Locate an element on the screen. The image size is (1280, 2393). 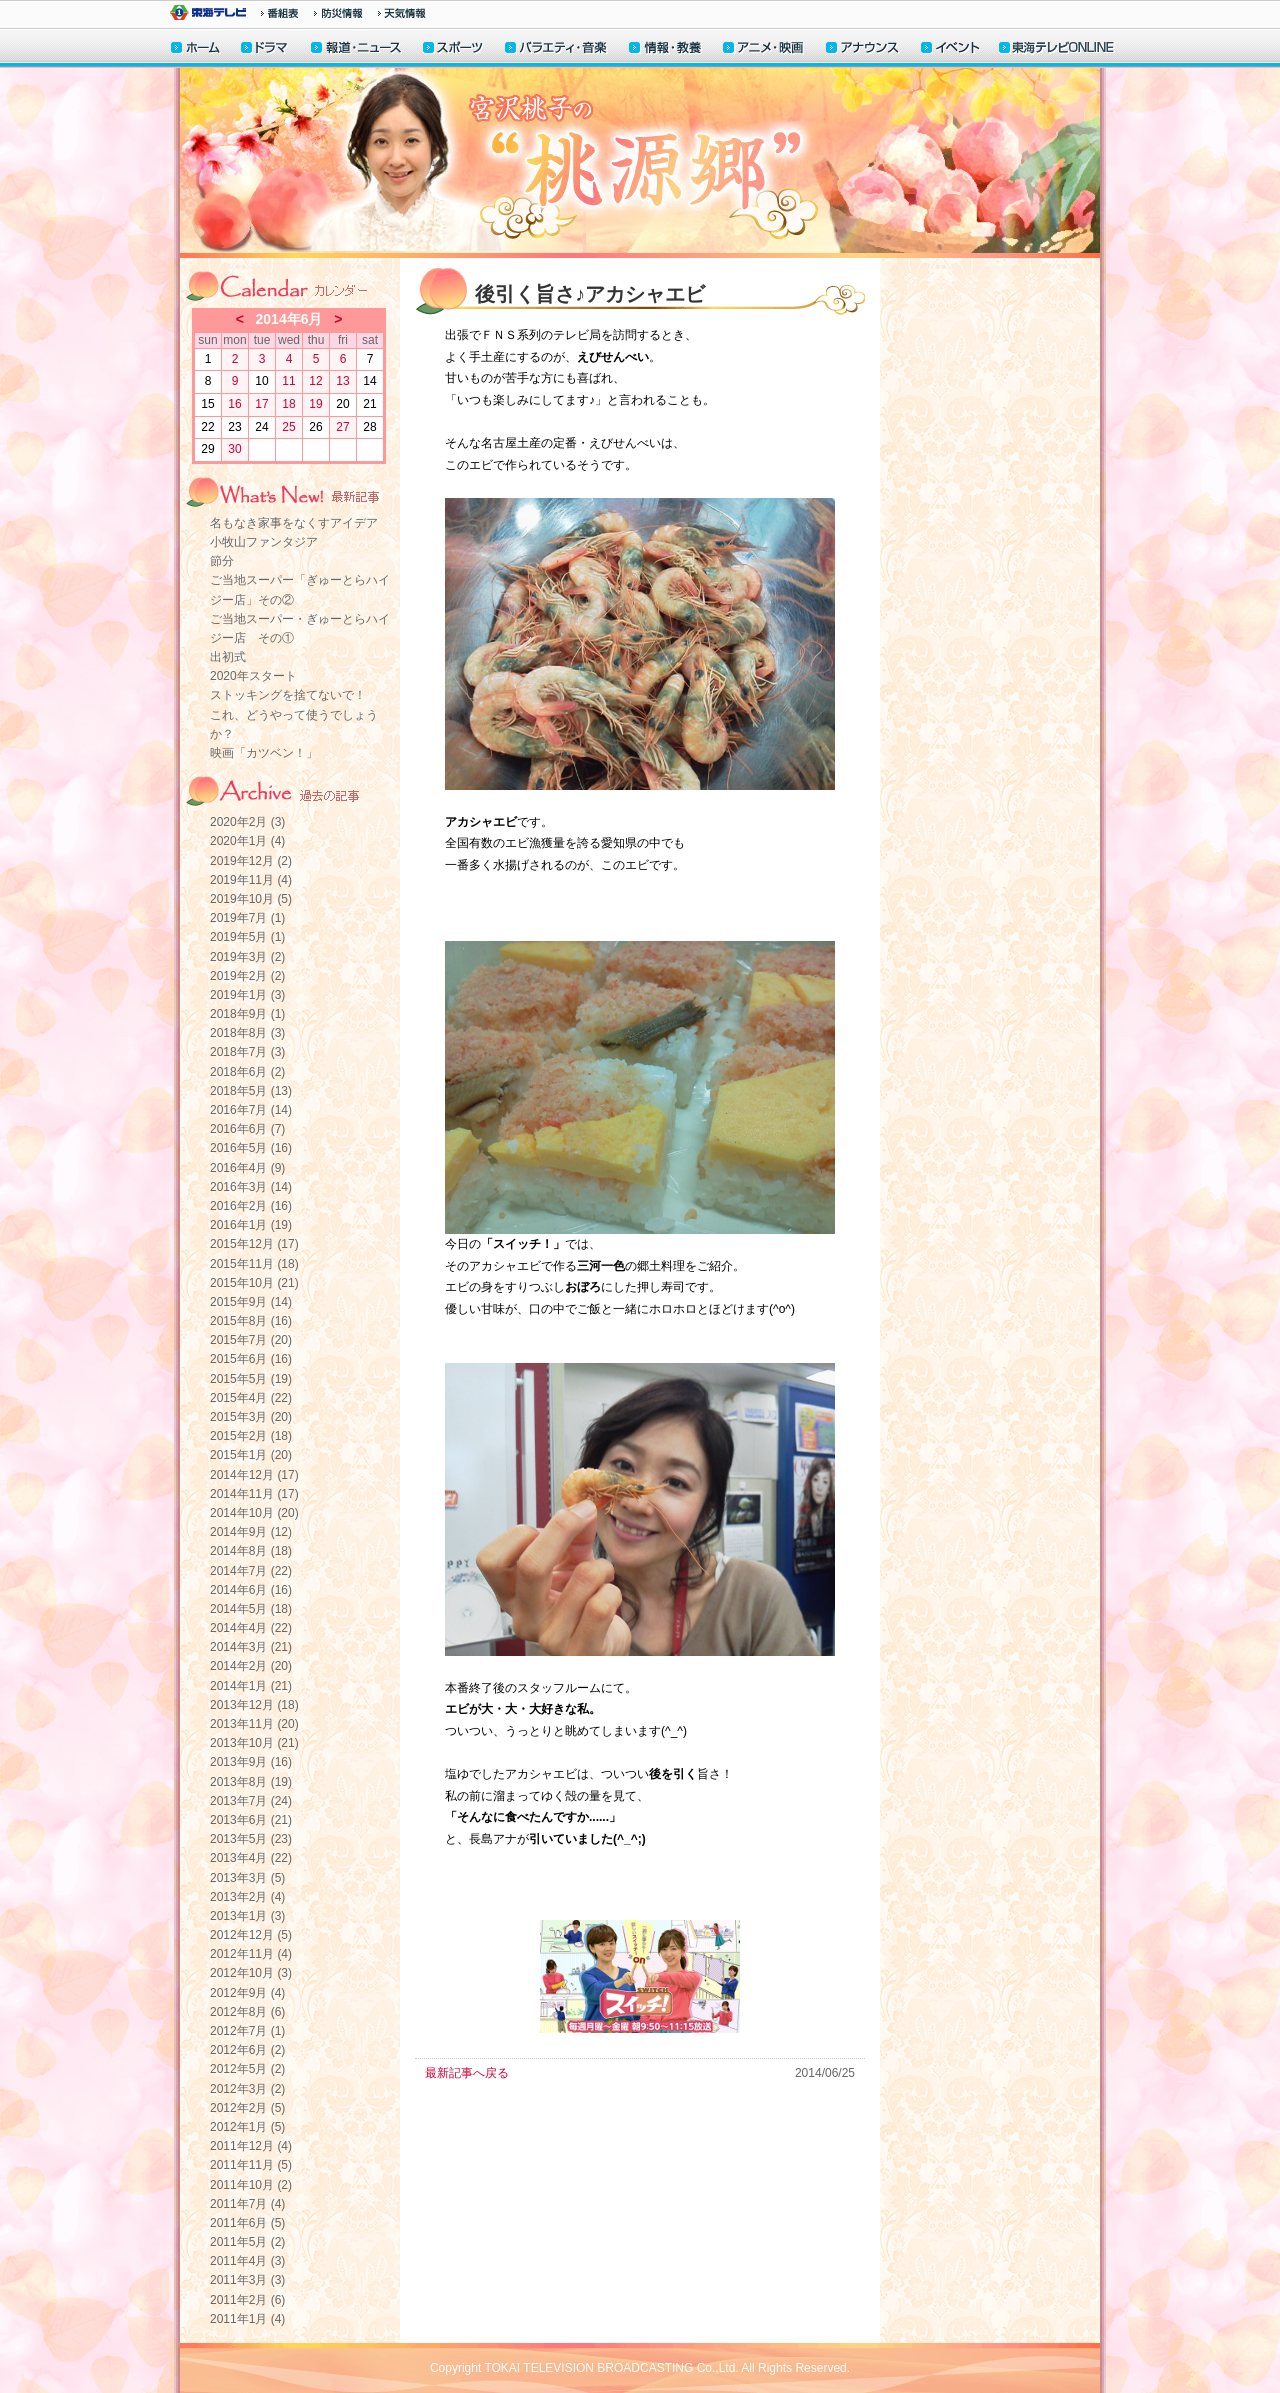
2012年3月 (2) is located at coordinates (247, 2089).